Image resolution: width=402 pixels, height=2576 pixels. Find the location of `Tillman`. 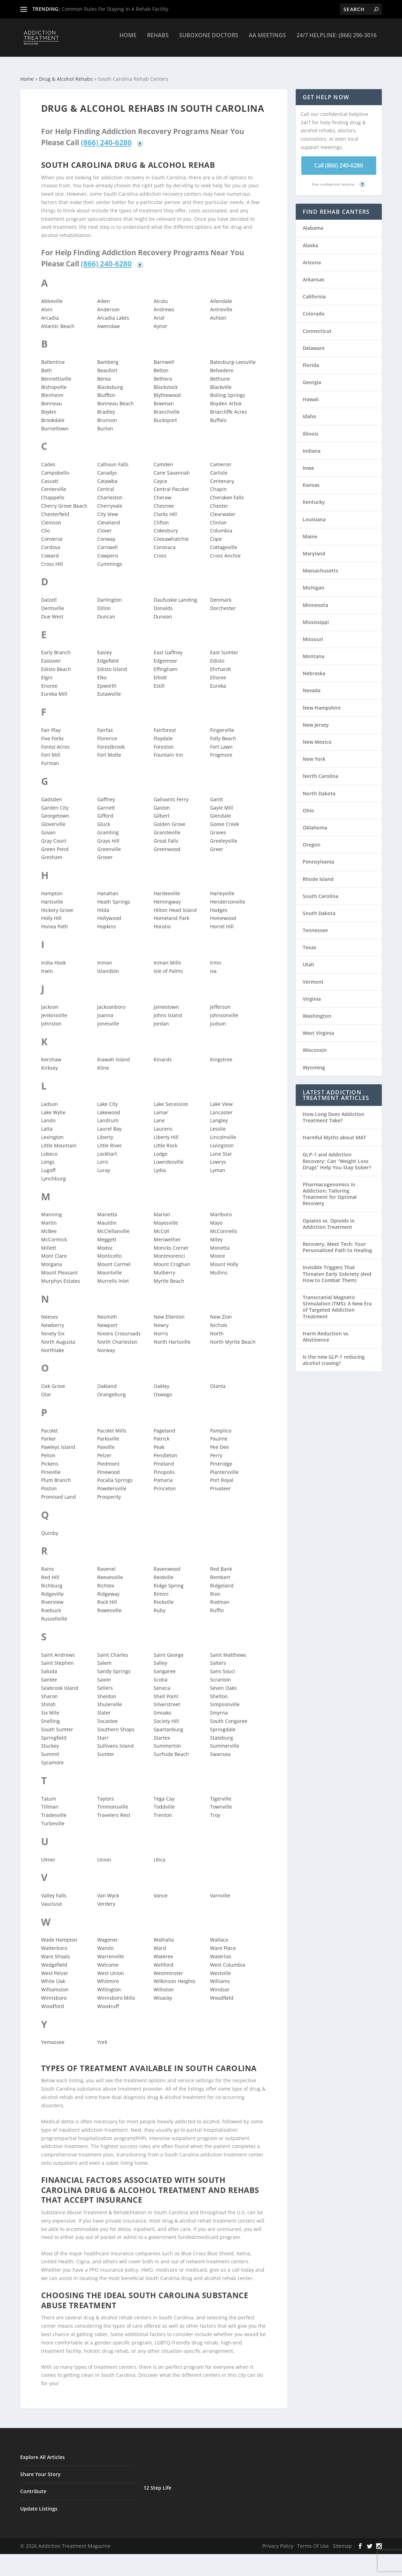

Tillman is located at coordinates (50, 1800).